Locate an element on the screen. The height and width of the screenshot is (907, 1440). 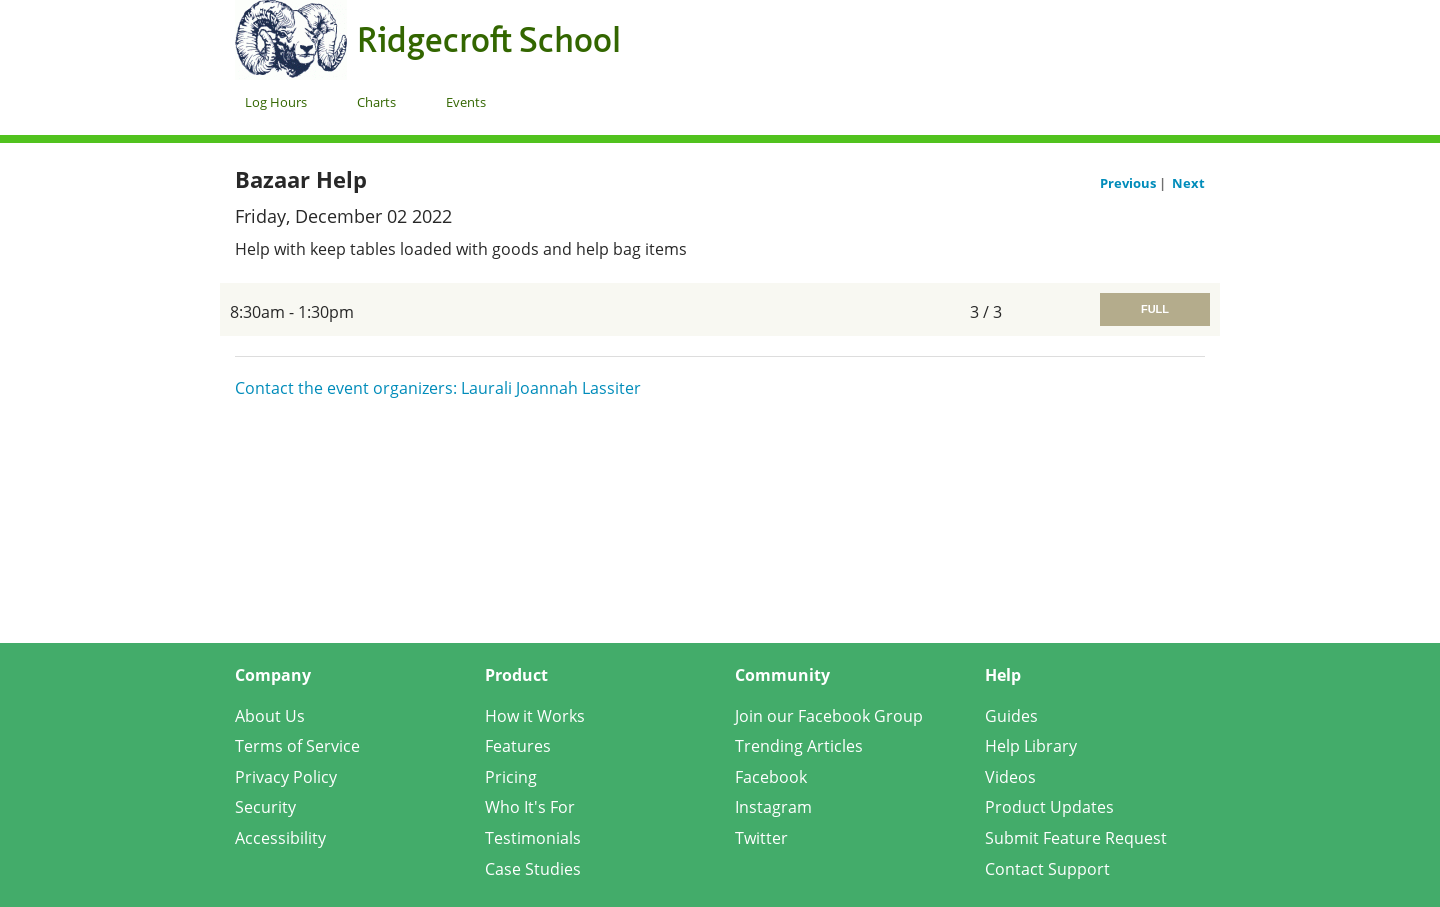
Security is located at coordinates (265, 807).